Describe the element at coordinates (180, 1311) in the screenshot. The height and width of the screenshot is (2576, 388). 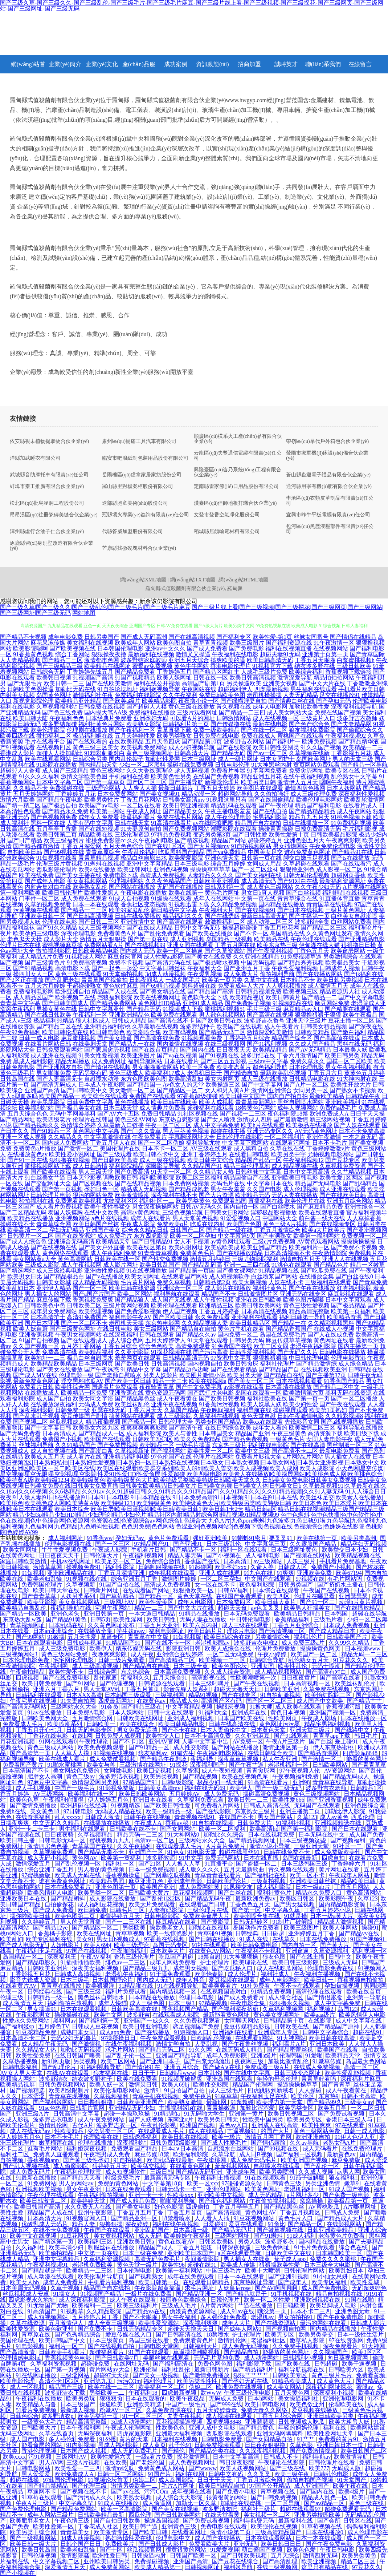
I see `伊人国产视频` at that location.